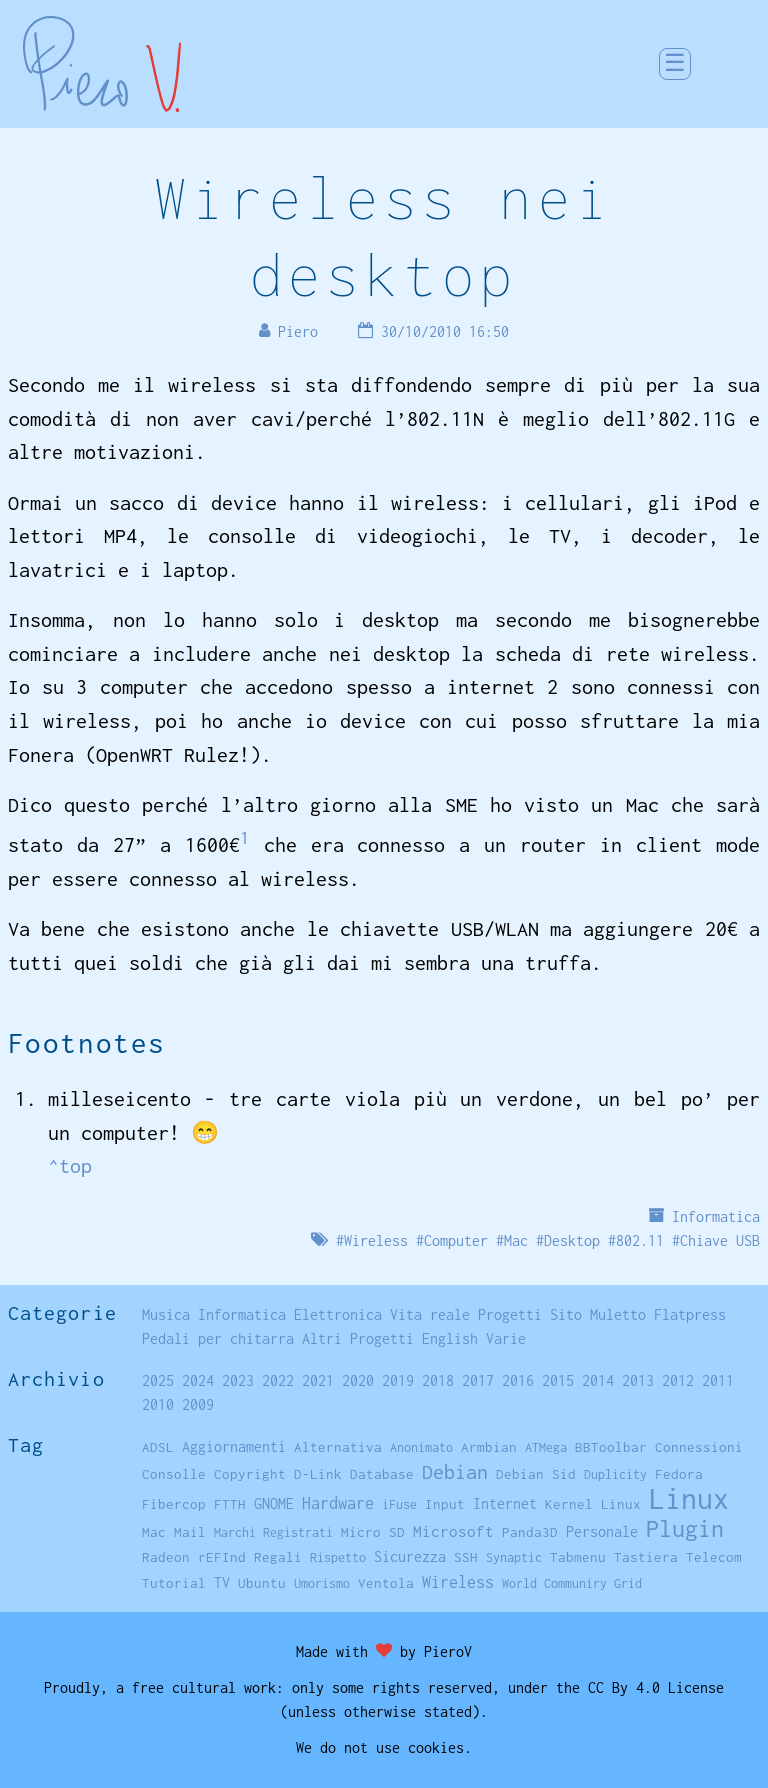 Image resolution: width=768 pixels, height=1788 pixels. What do you see at coordinates (218, 1338) in the screenshot?
I see `Pedali per chitarra` at bounding box center [218, 1338].